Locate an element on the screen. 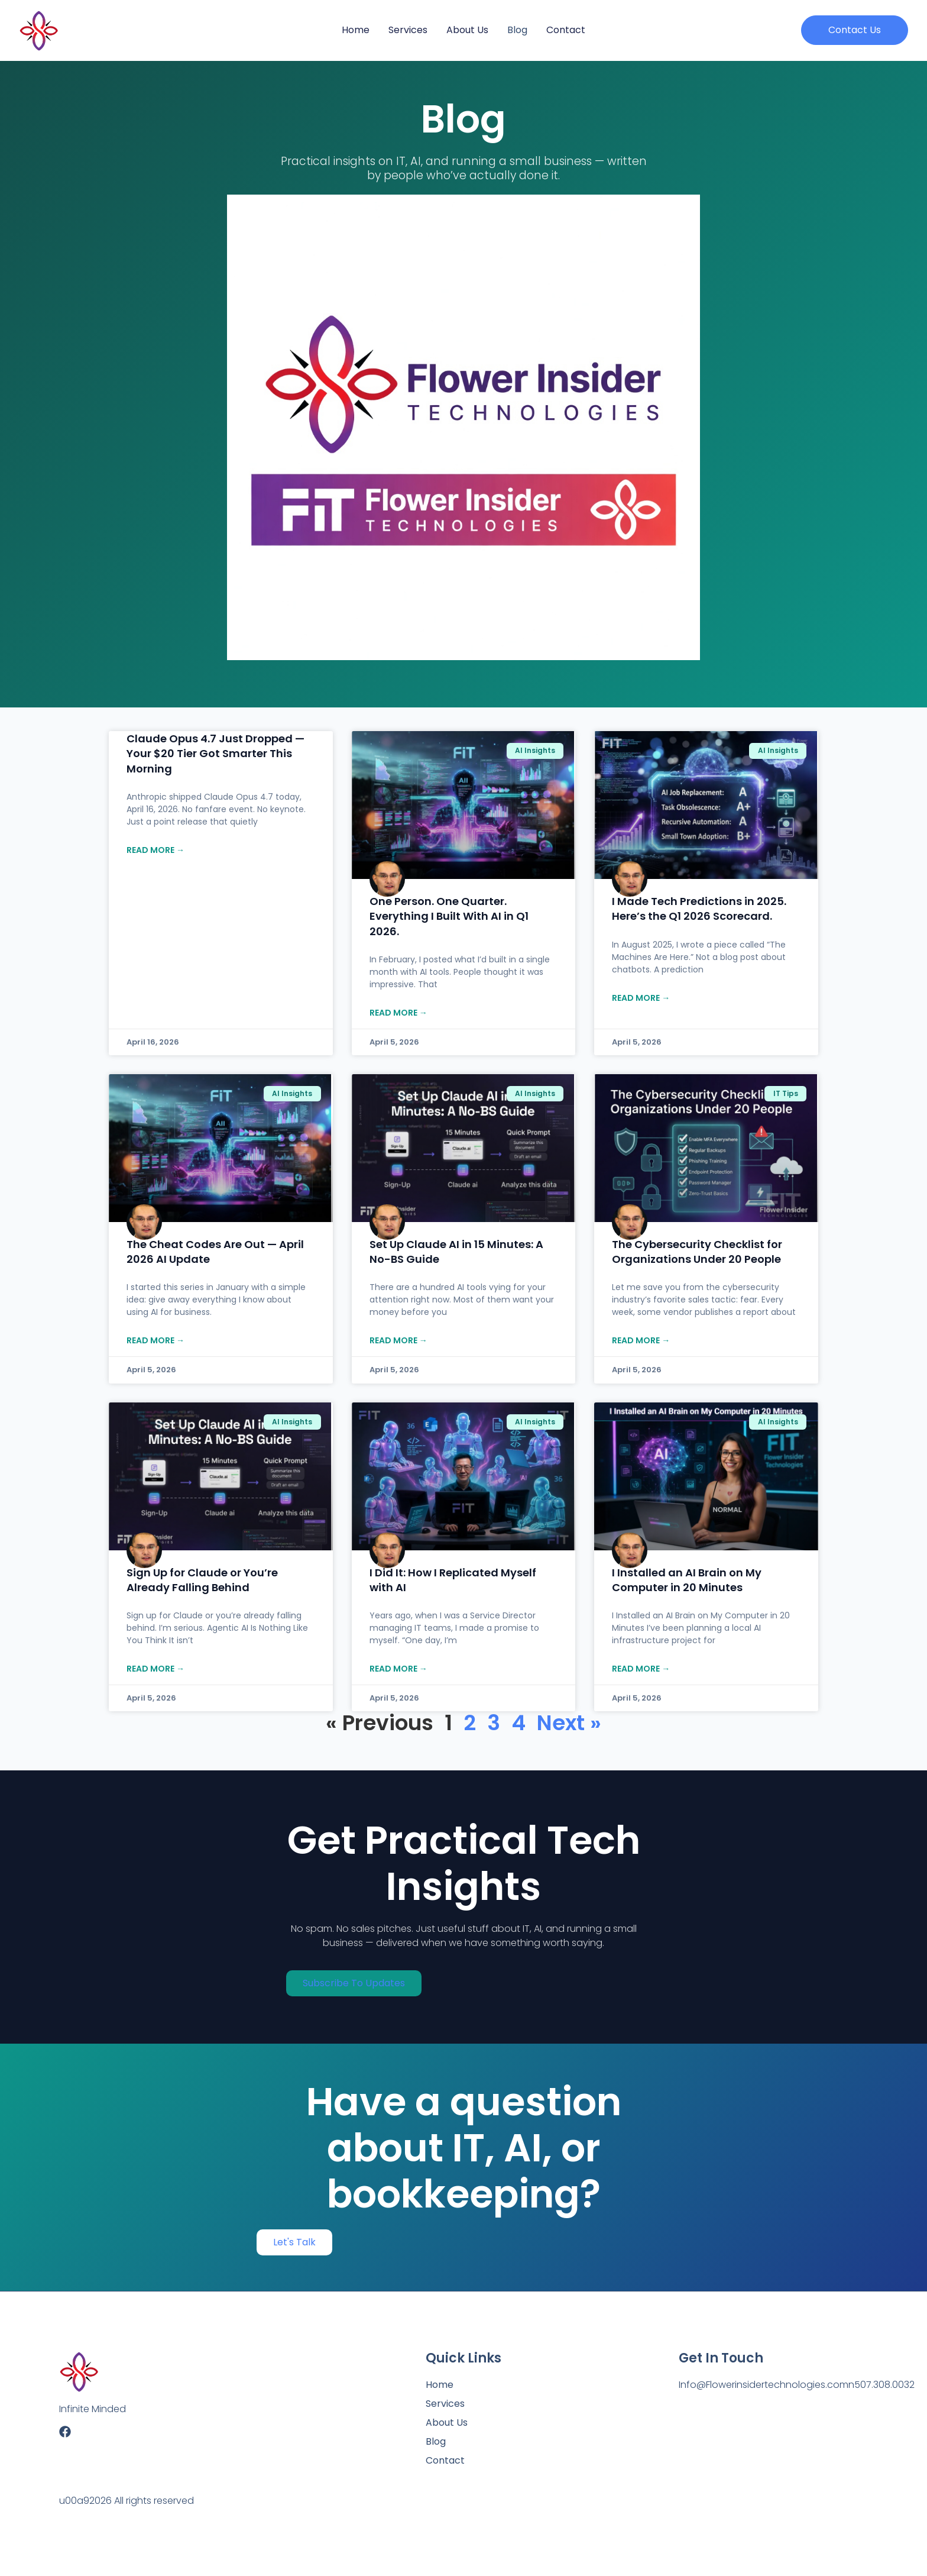 This screenshot has width=927, height=2576. I Installed an AI Brain on My Computer in 20 Minutes is located at coordinates (686, 1580).